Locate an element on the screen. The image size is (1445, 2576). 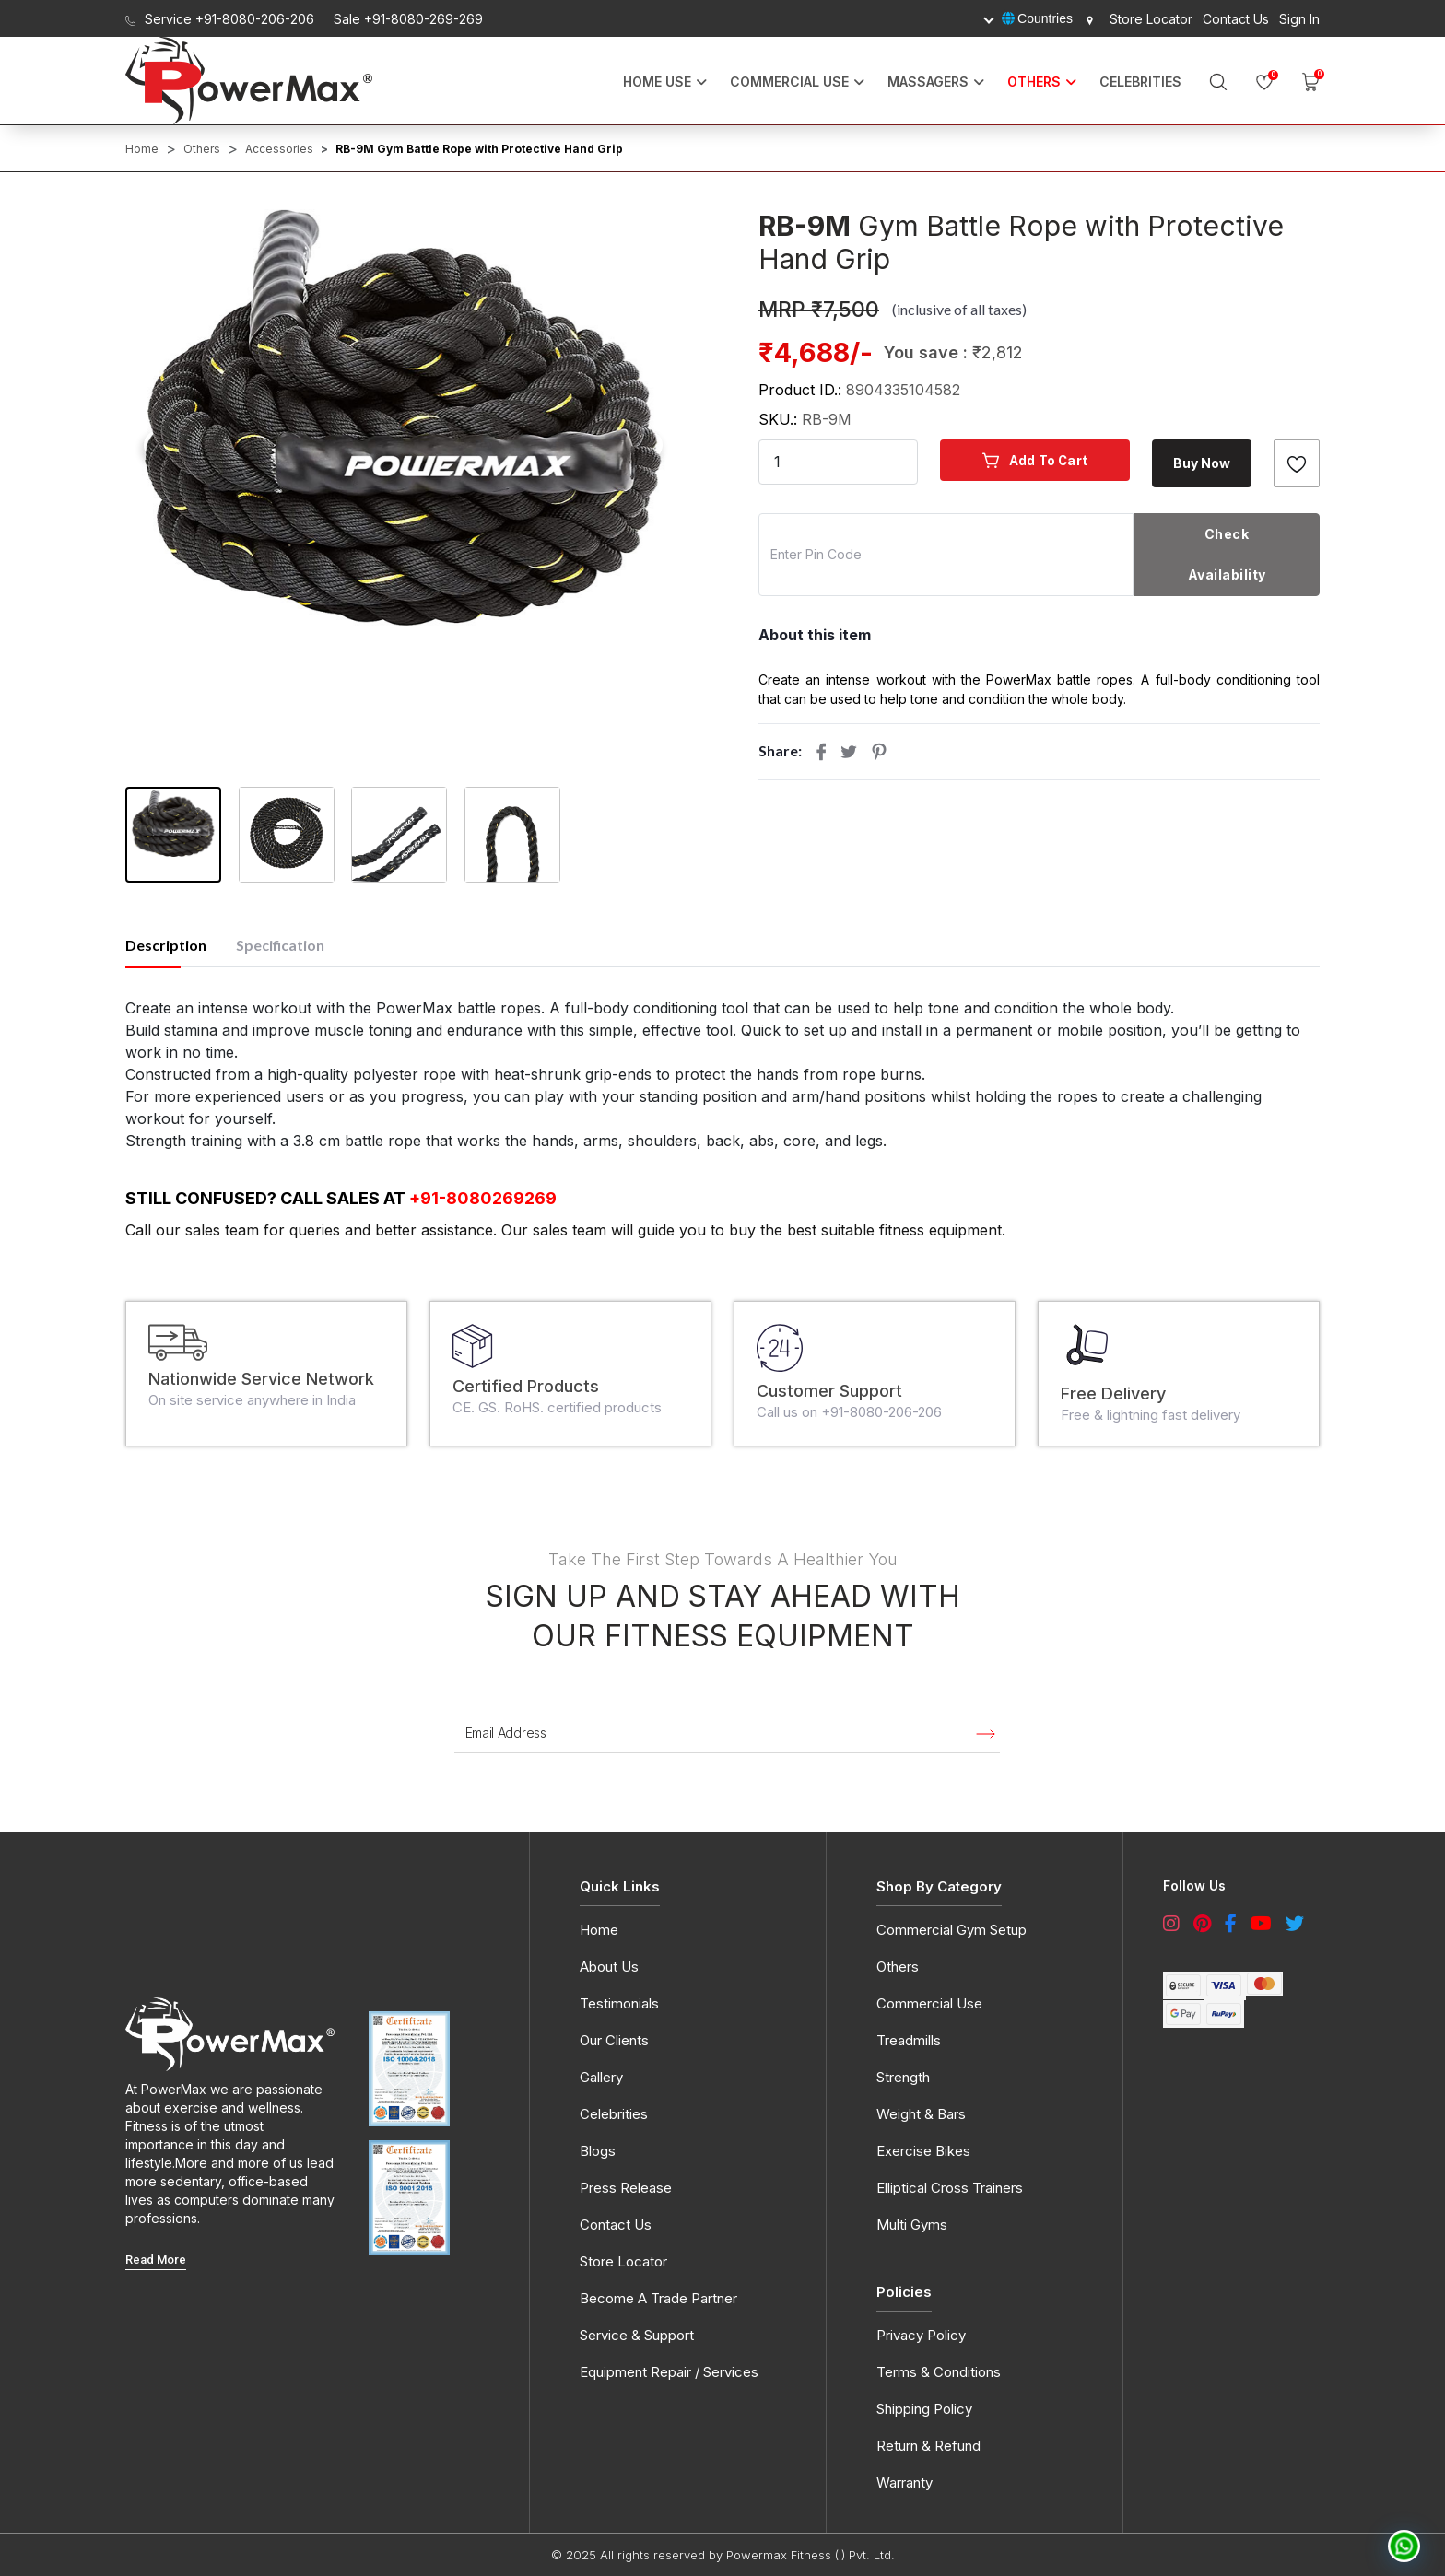
Equipment Repair / Services is located at coordinates (669, 2372).